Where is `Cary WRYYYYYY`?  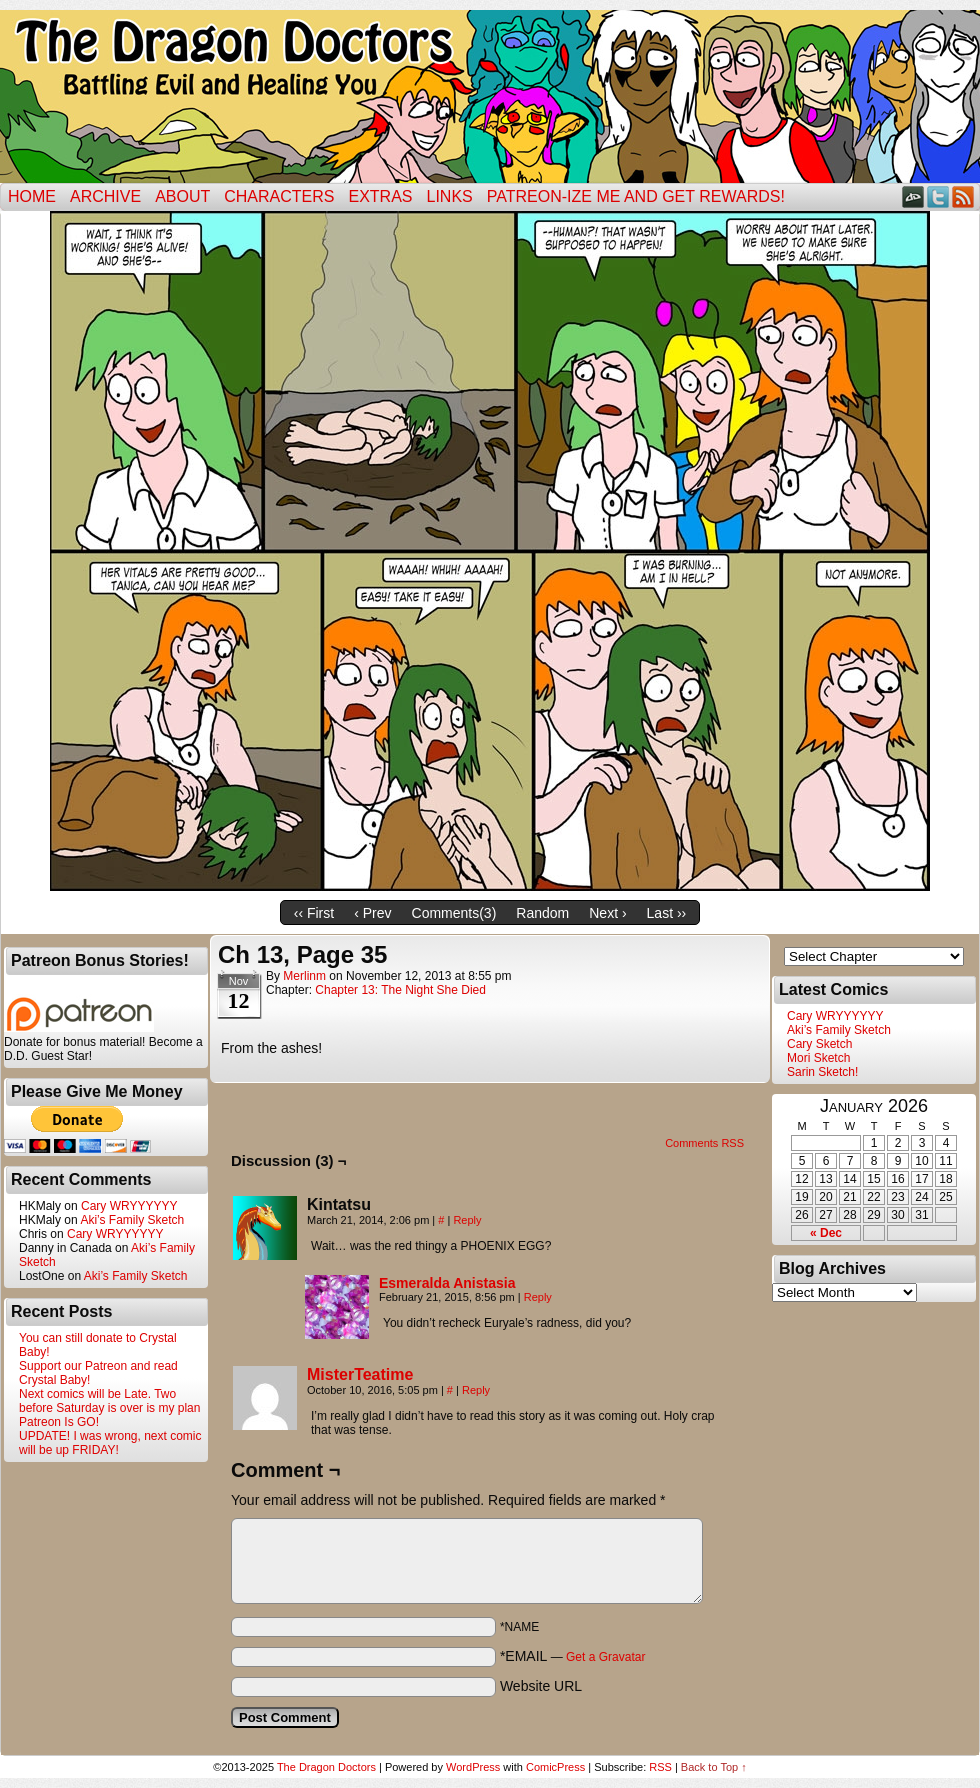 Cary WRYYYYYY is located at coordinates (129, 1206).